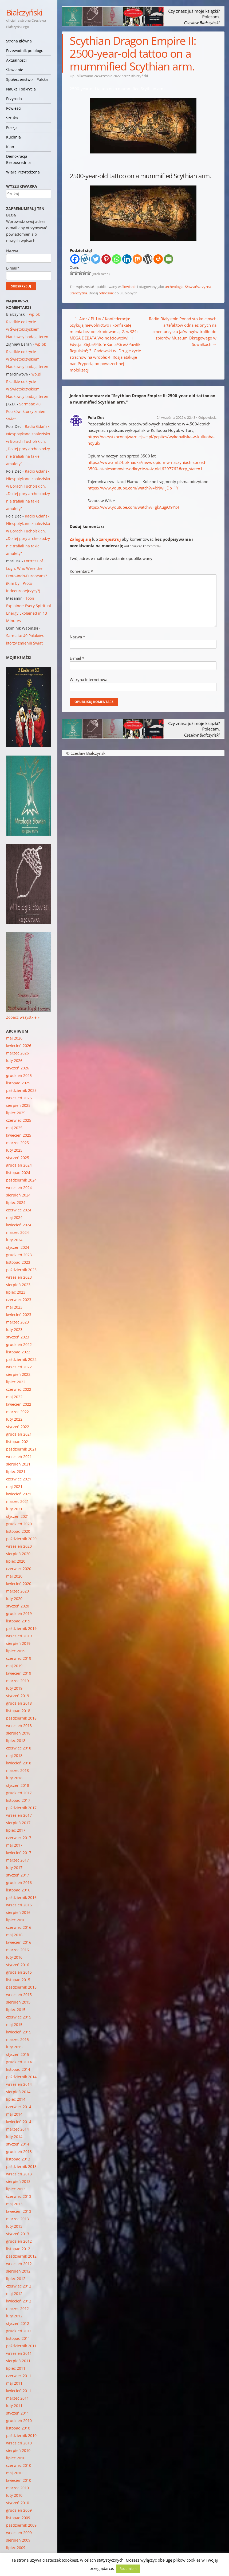  Describe the element at coordinates (14, 1934) in the screenshot. I see `maj 2016` at that location.